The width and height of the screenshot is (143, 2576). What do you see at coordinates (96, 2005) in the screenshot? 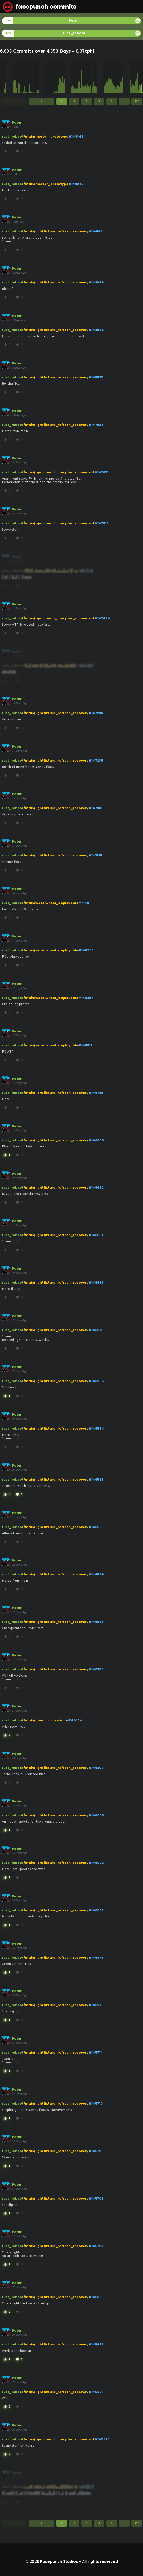
I see `#145970` at bounding box center [96, 2005].